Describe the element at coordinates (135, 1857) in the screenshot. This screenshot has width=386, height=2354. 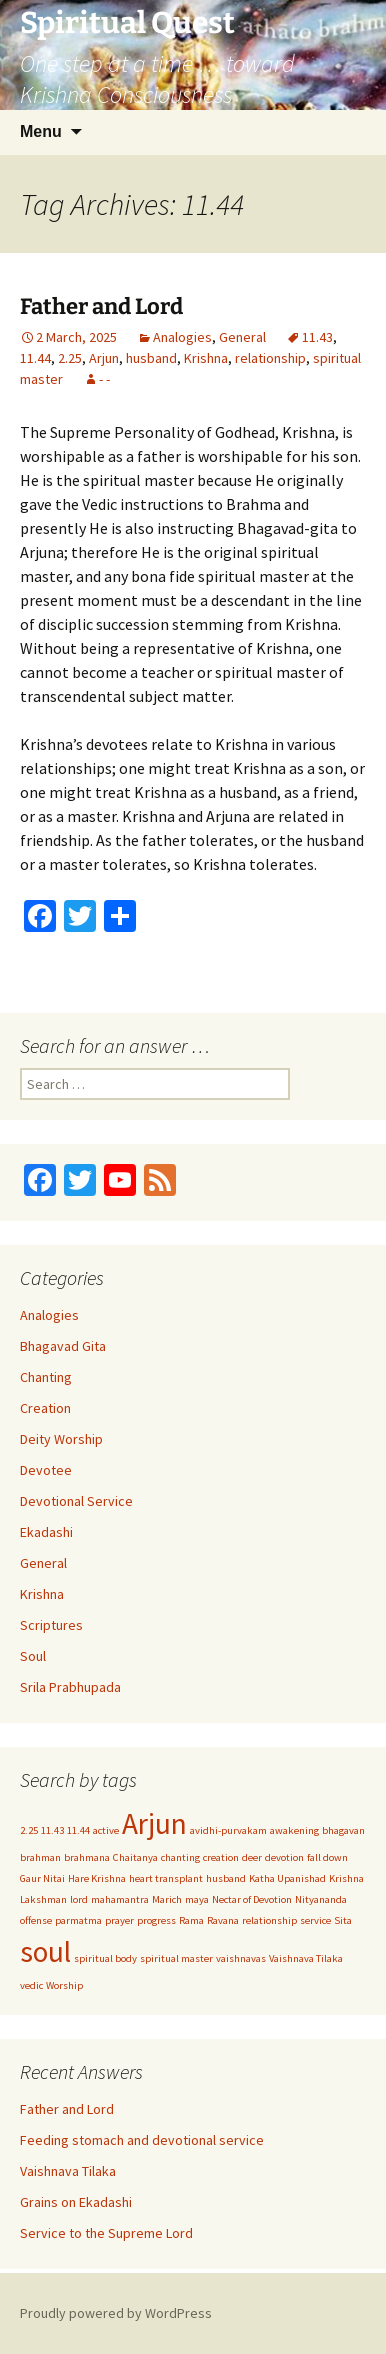
I see `Chaitanya [Chaitanya (1 item)]` at that location.